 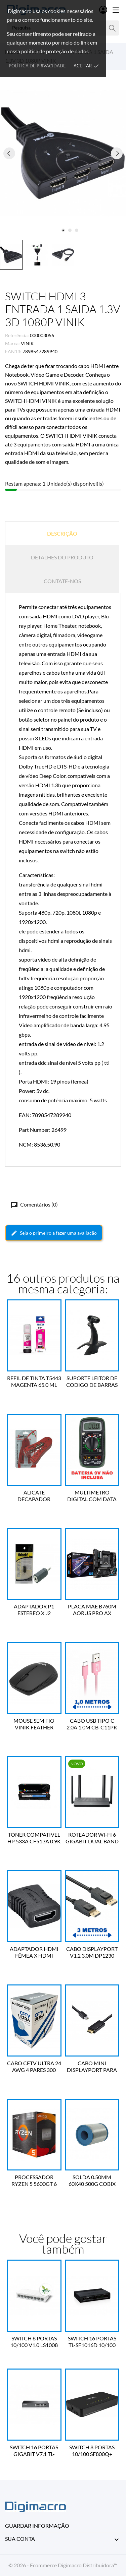 What do you see at coordinates (92, 2450) in the screenshot?
I see `SWITCH 8 PORTAS 10/100 SF800Q+ 4760020 INTELBRAS` at bounding box center [92, 2450].